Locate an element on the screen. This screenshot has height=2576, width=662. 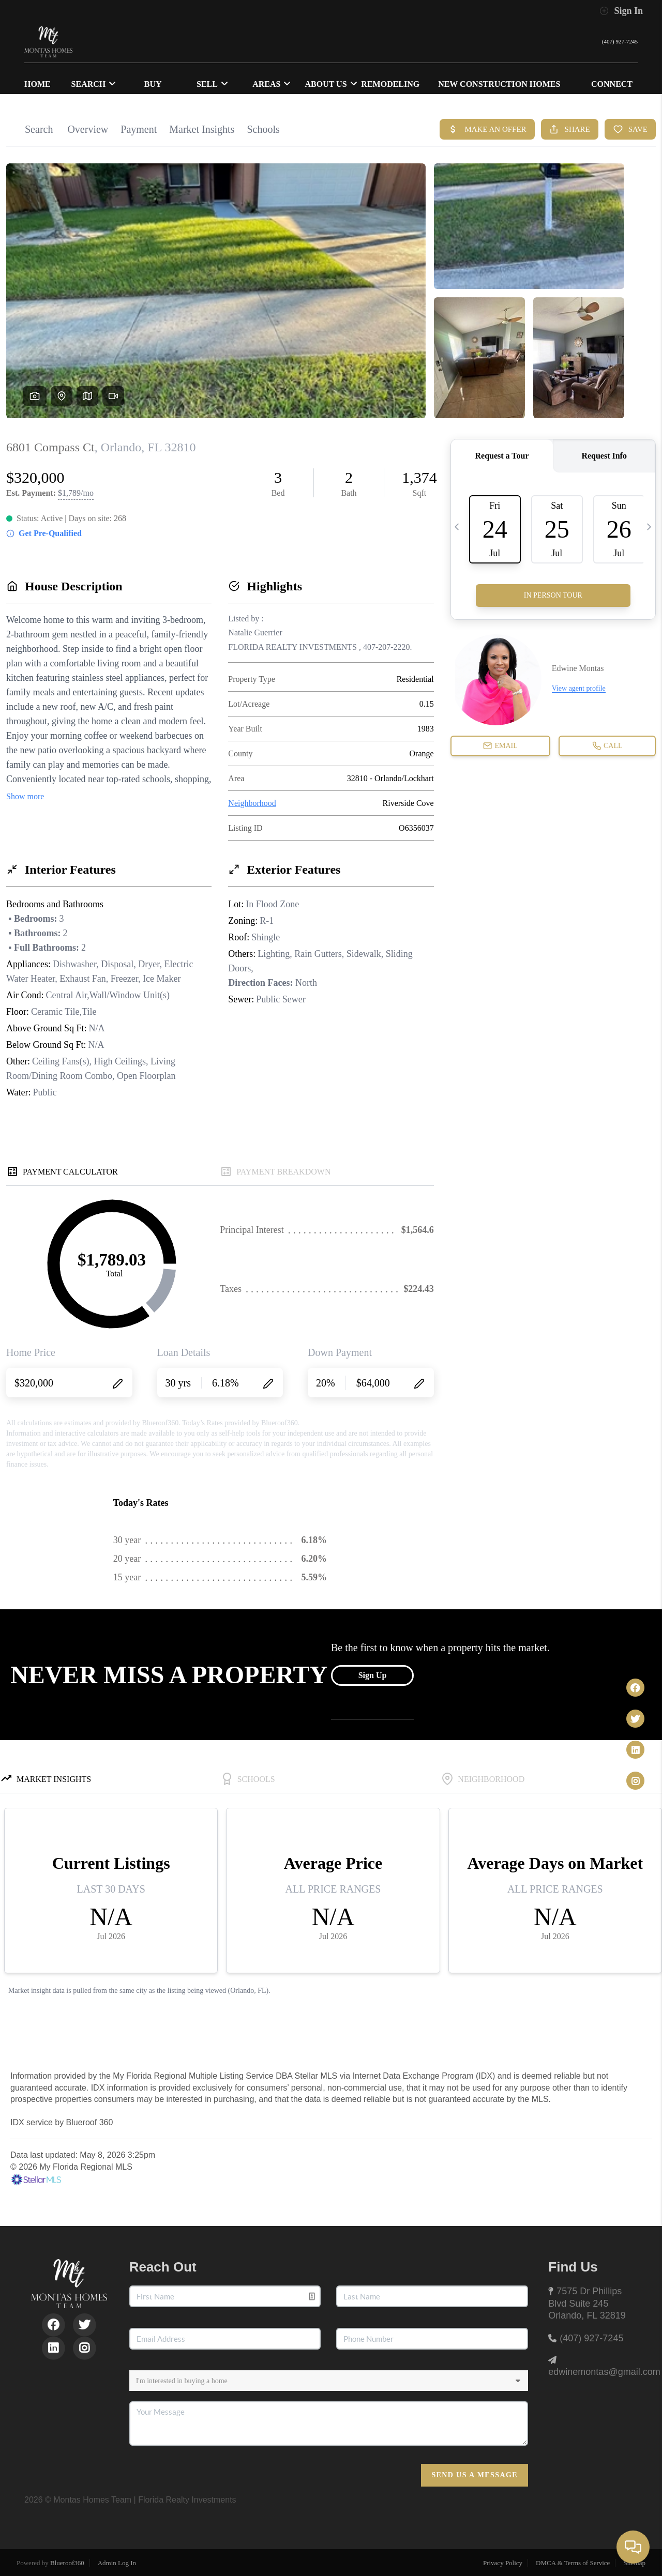
DMCA & Terms of Service is located at coordinates (573, 2563).